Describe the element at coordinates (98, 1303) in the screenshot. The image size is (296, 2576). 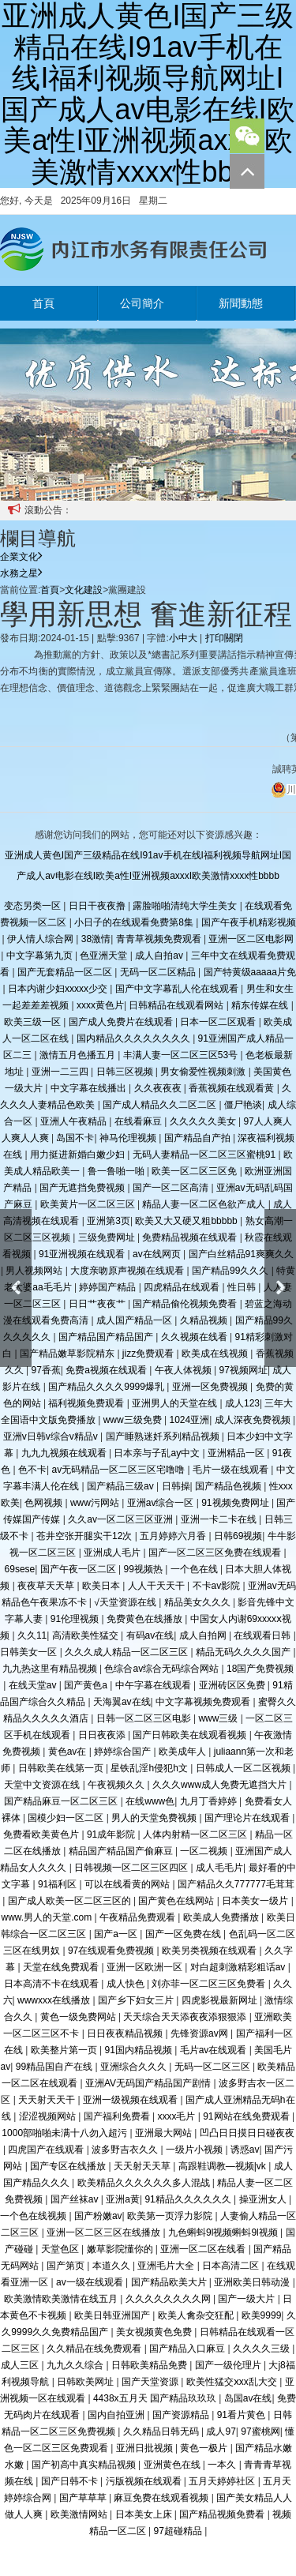
I see `日日艹夜夜艹` at that location.